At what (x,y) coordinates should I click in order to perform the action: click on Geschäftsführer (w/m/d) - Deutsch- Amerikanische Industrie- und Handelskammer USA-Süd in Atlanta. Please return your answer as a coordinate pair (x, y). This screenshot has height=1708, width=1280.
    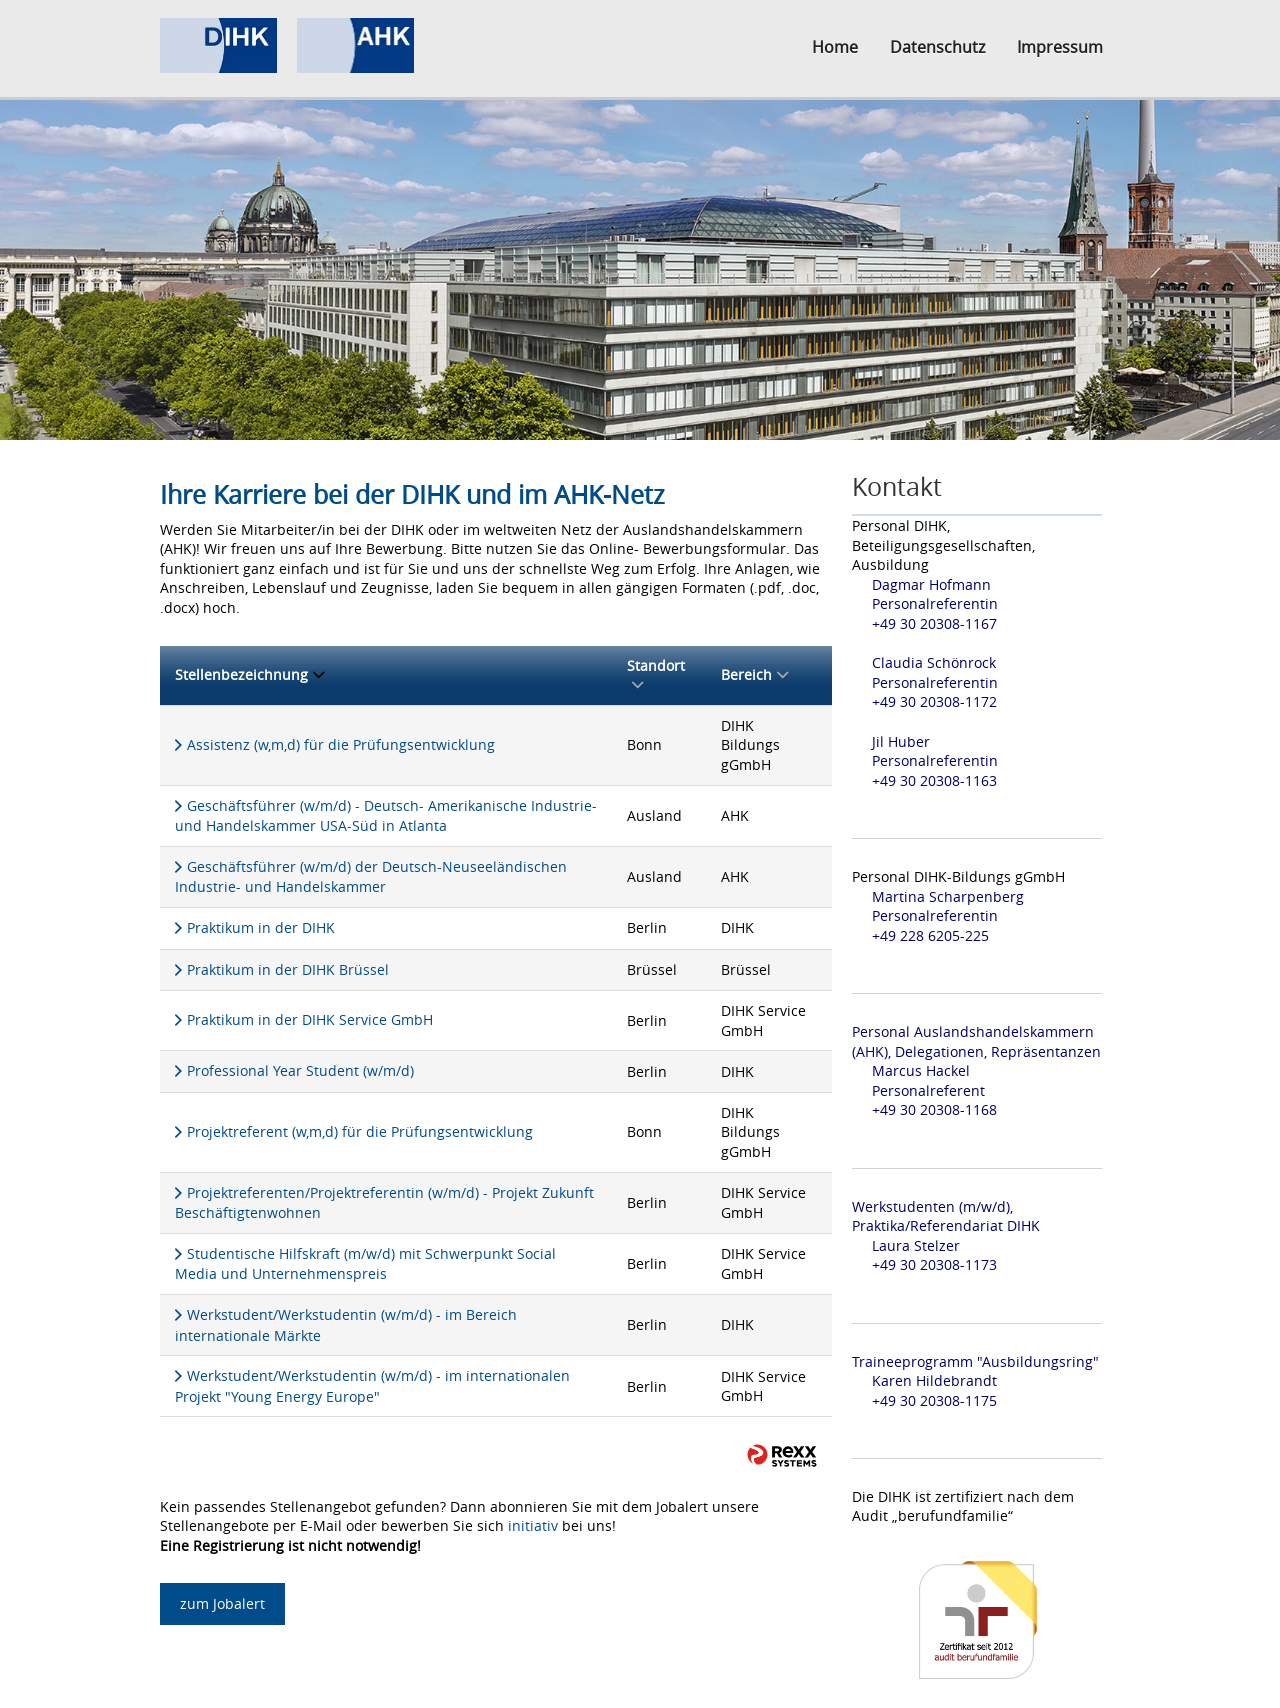
    Looking at the image, I should click on (386, 816).